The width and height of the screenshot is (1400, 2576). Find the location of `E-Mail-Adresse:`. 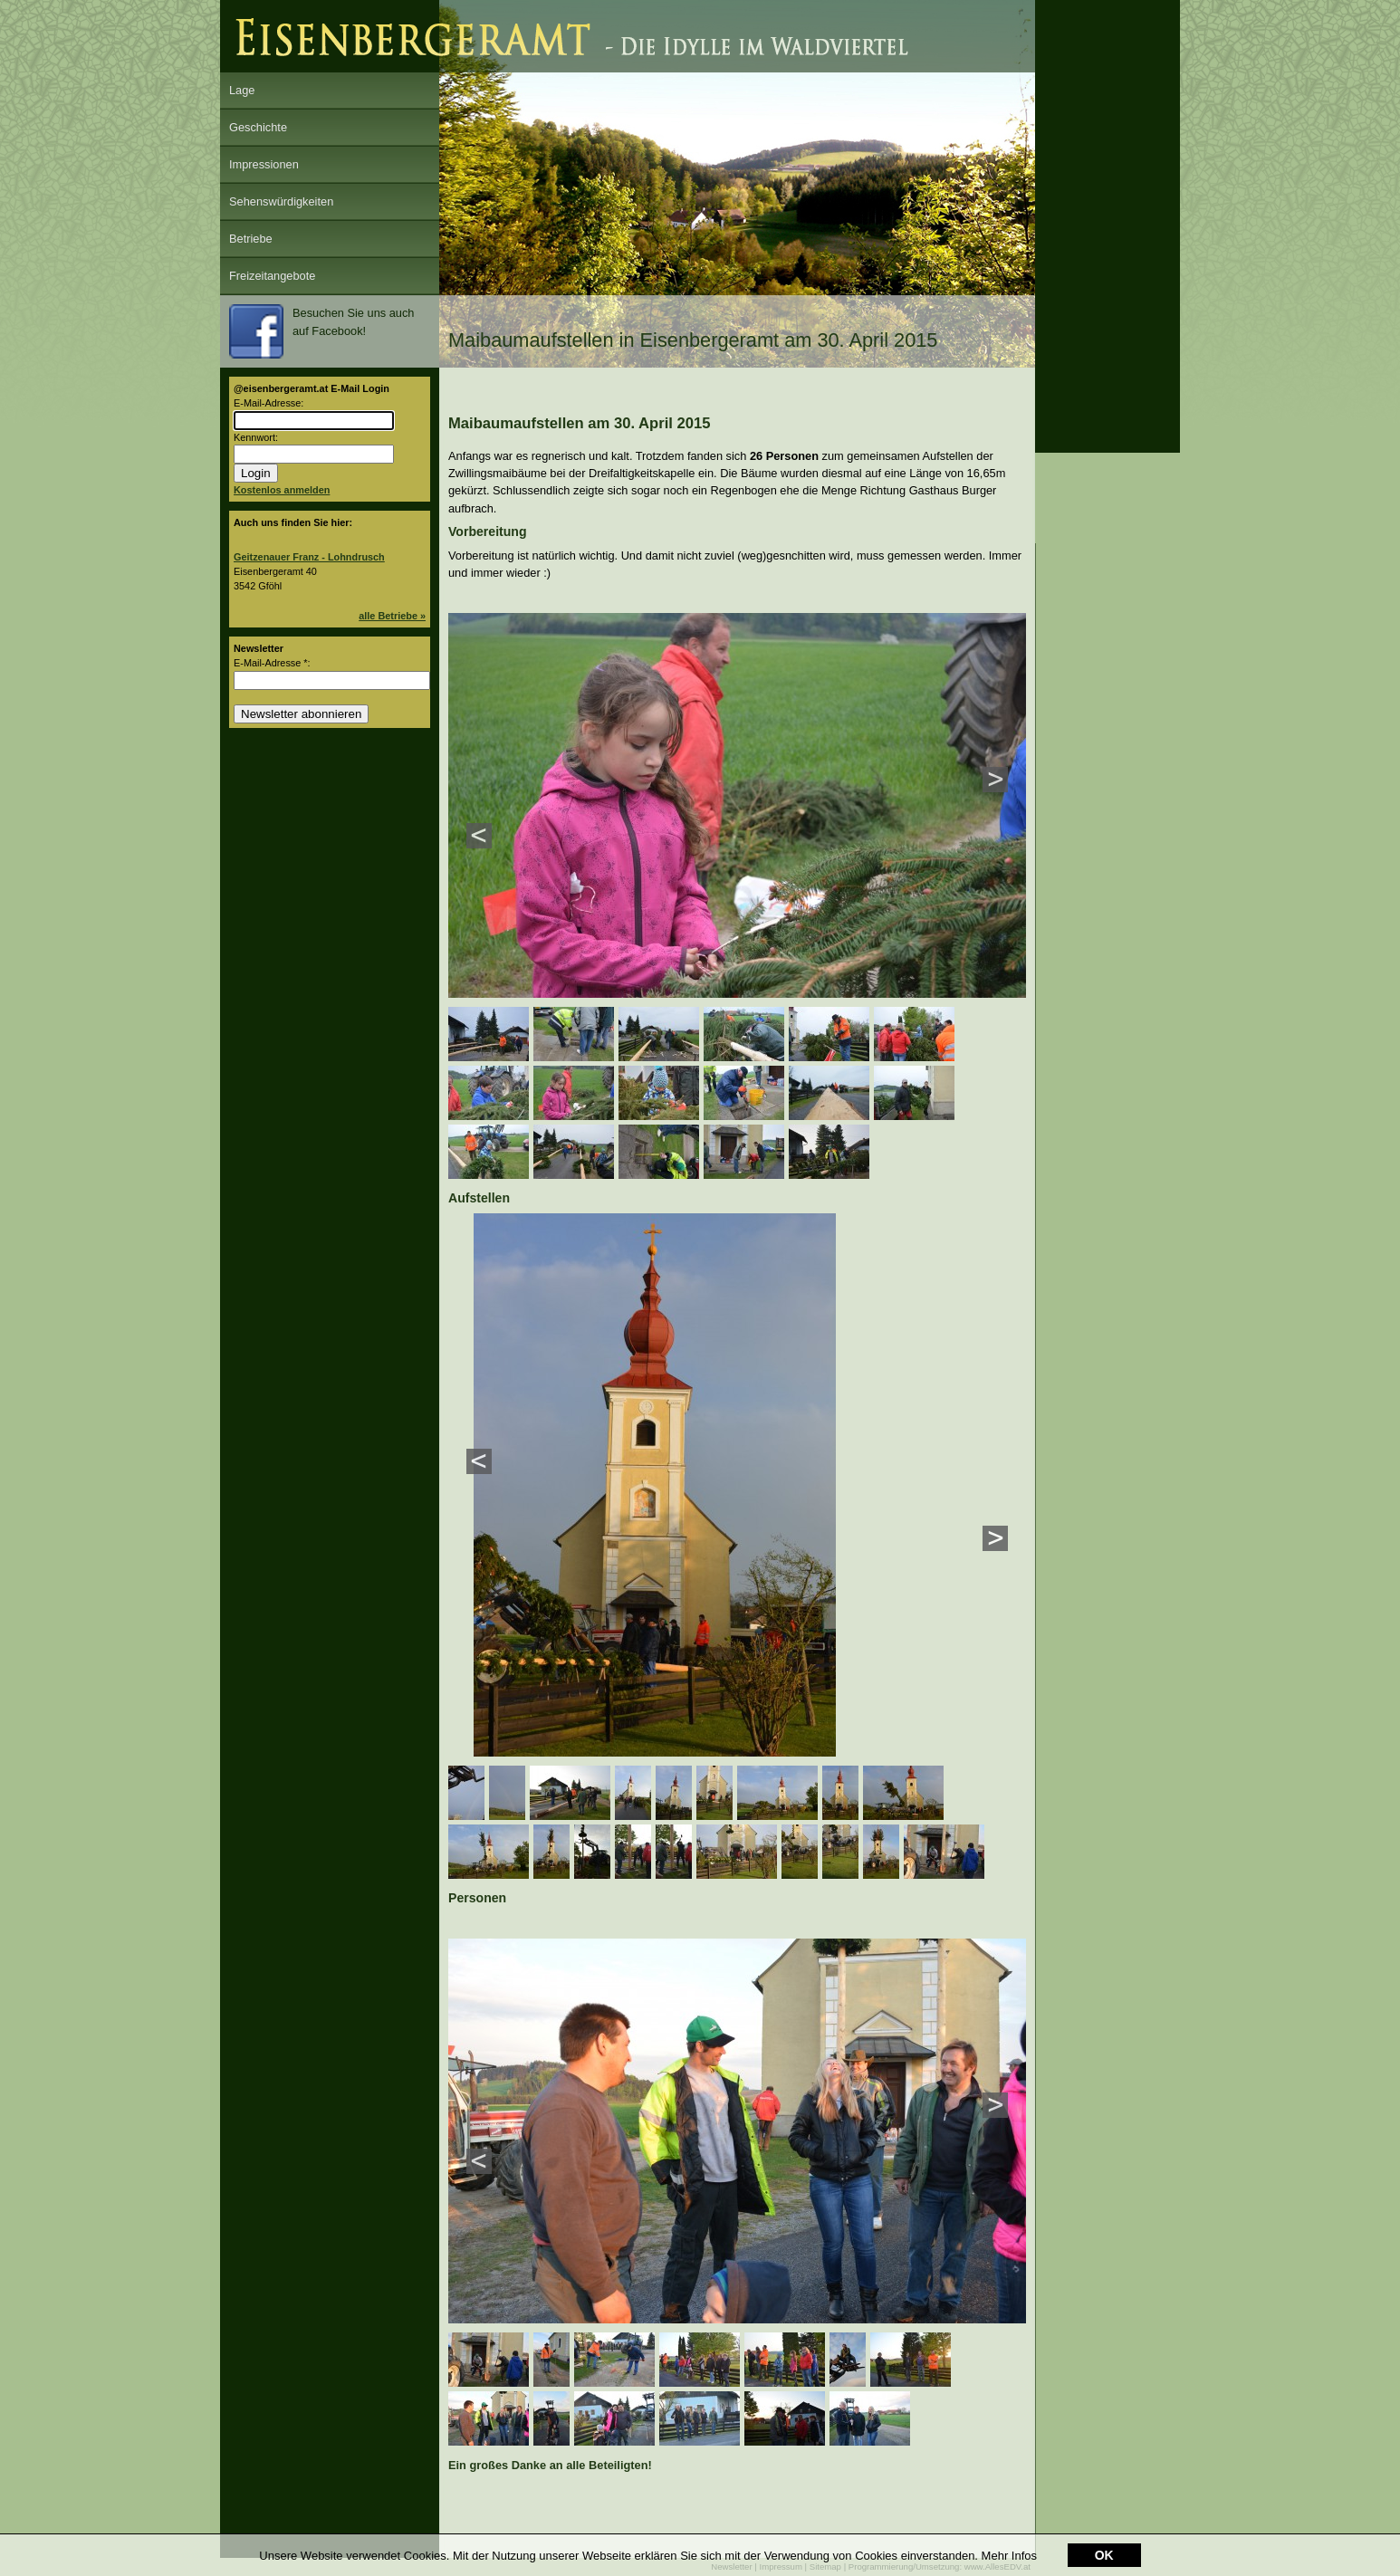

E-Mail-Adresse: is located at coordinates (268, 402).